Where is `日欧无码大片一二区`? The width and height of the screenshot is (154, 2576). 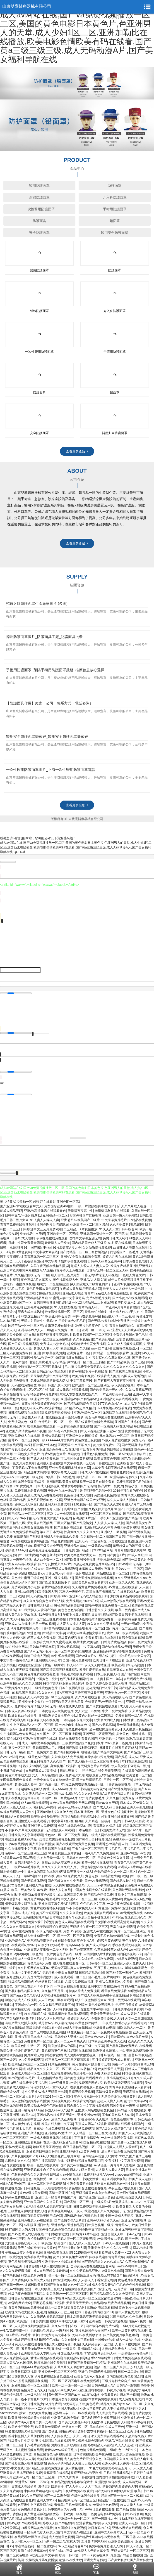
日欧无码大片一二区 is located at coordinates (131, 2027).